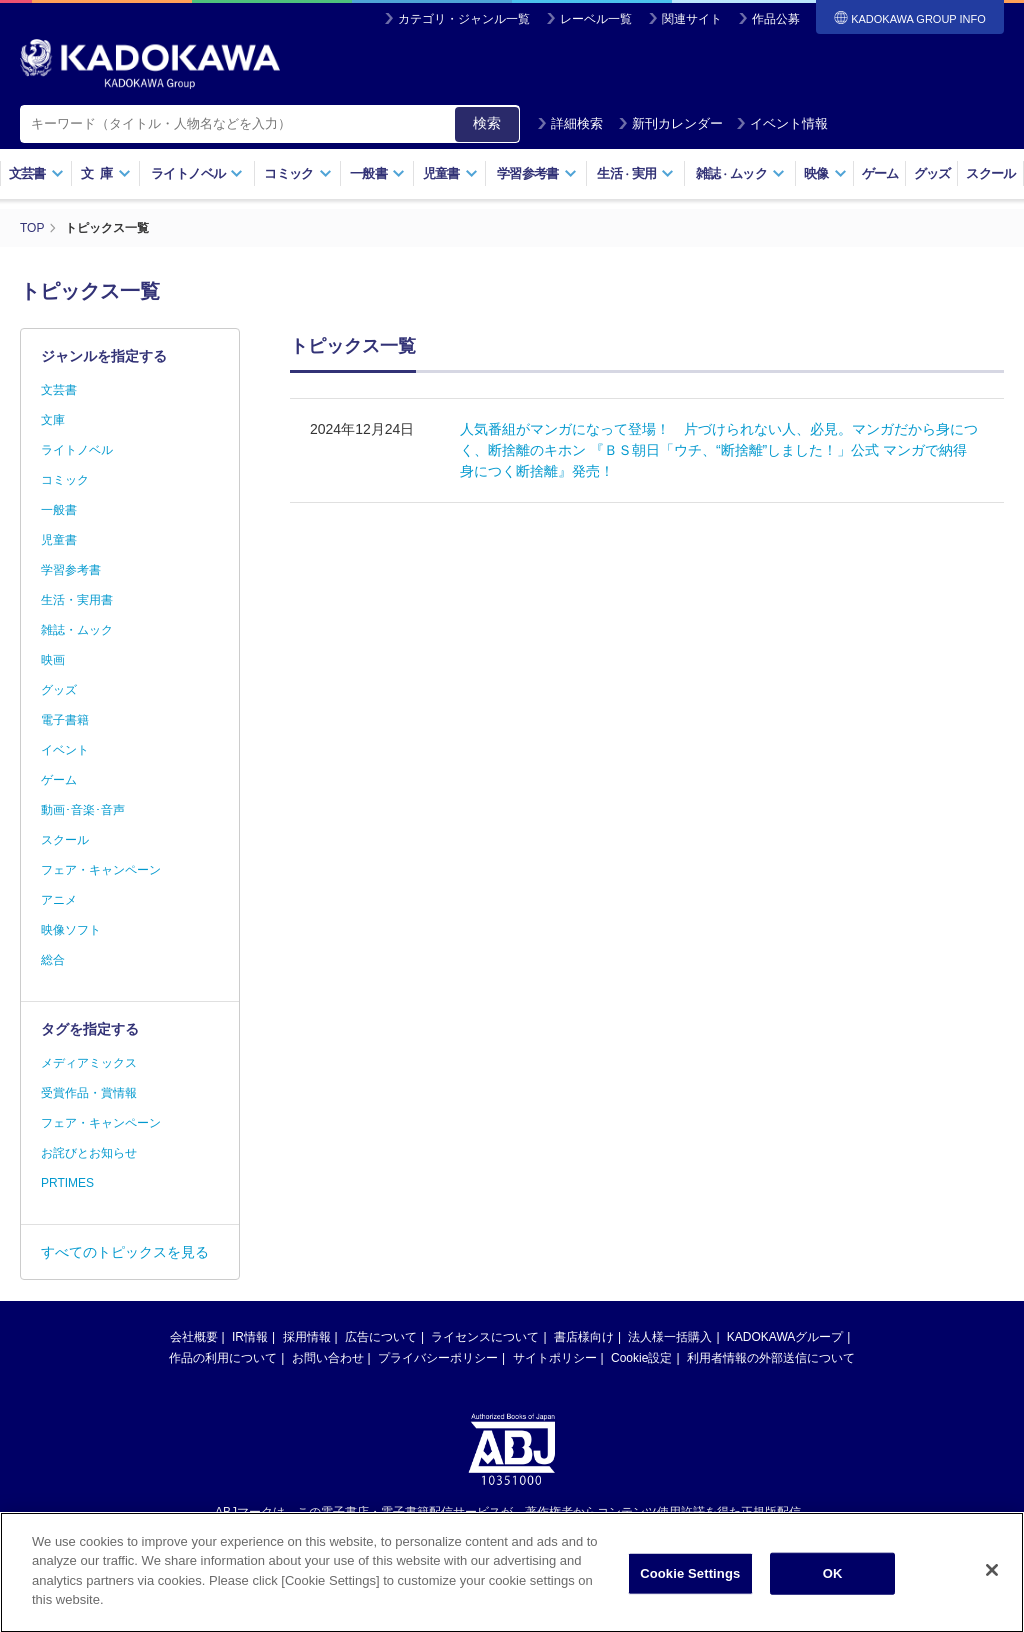 The image size is (1024, 1632). What do you see at coordinates (53, 960) in the screenshot?
I see `総合` at bounding box center [53, 960].